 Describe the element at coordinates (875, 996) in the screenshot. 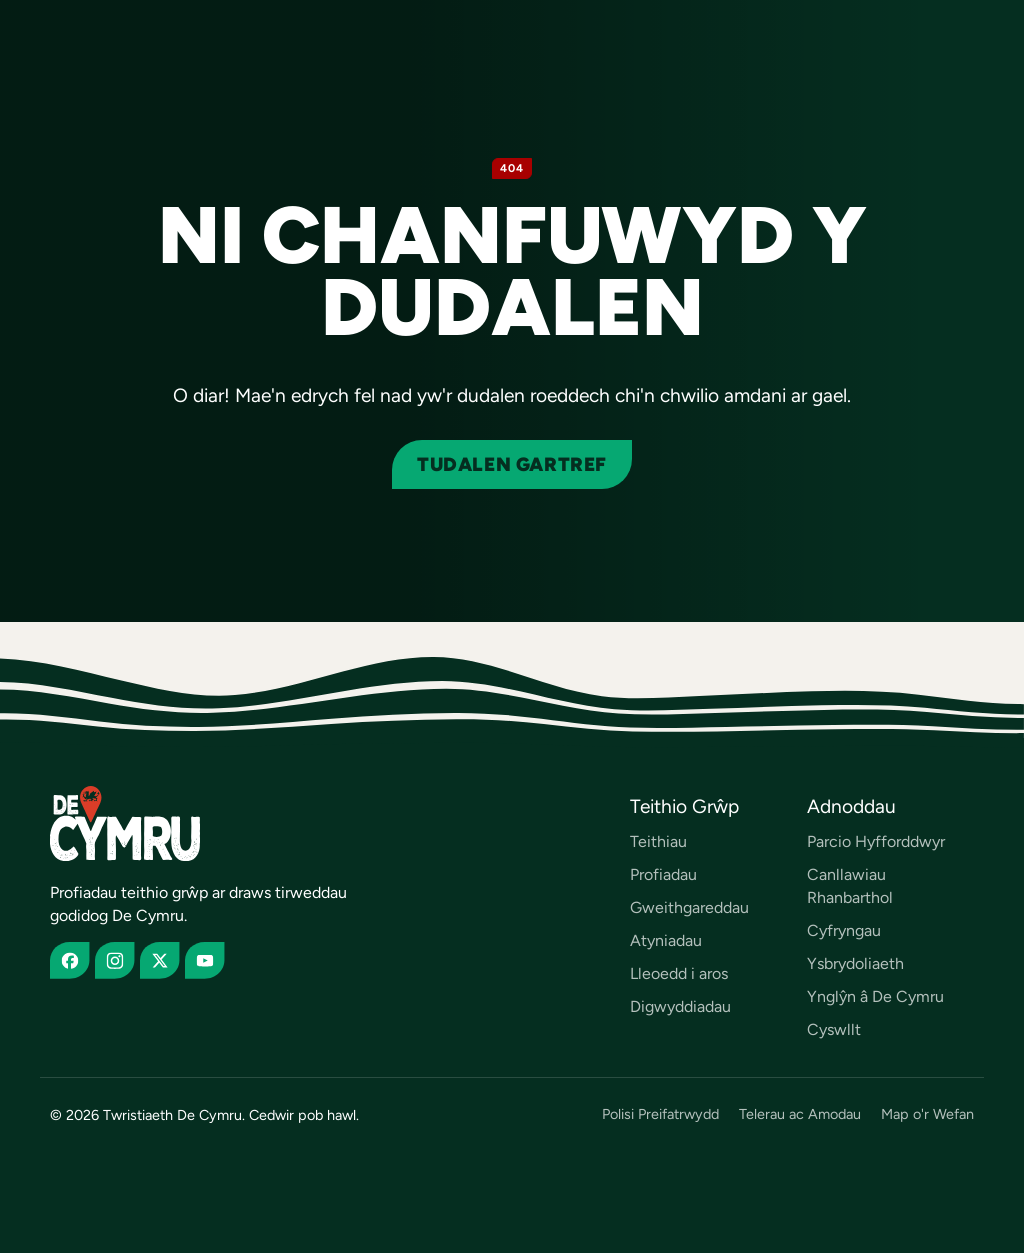

I see `Ynglŷn â De Cymru` at that location.